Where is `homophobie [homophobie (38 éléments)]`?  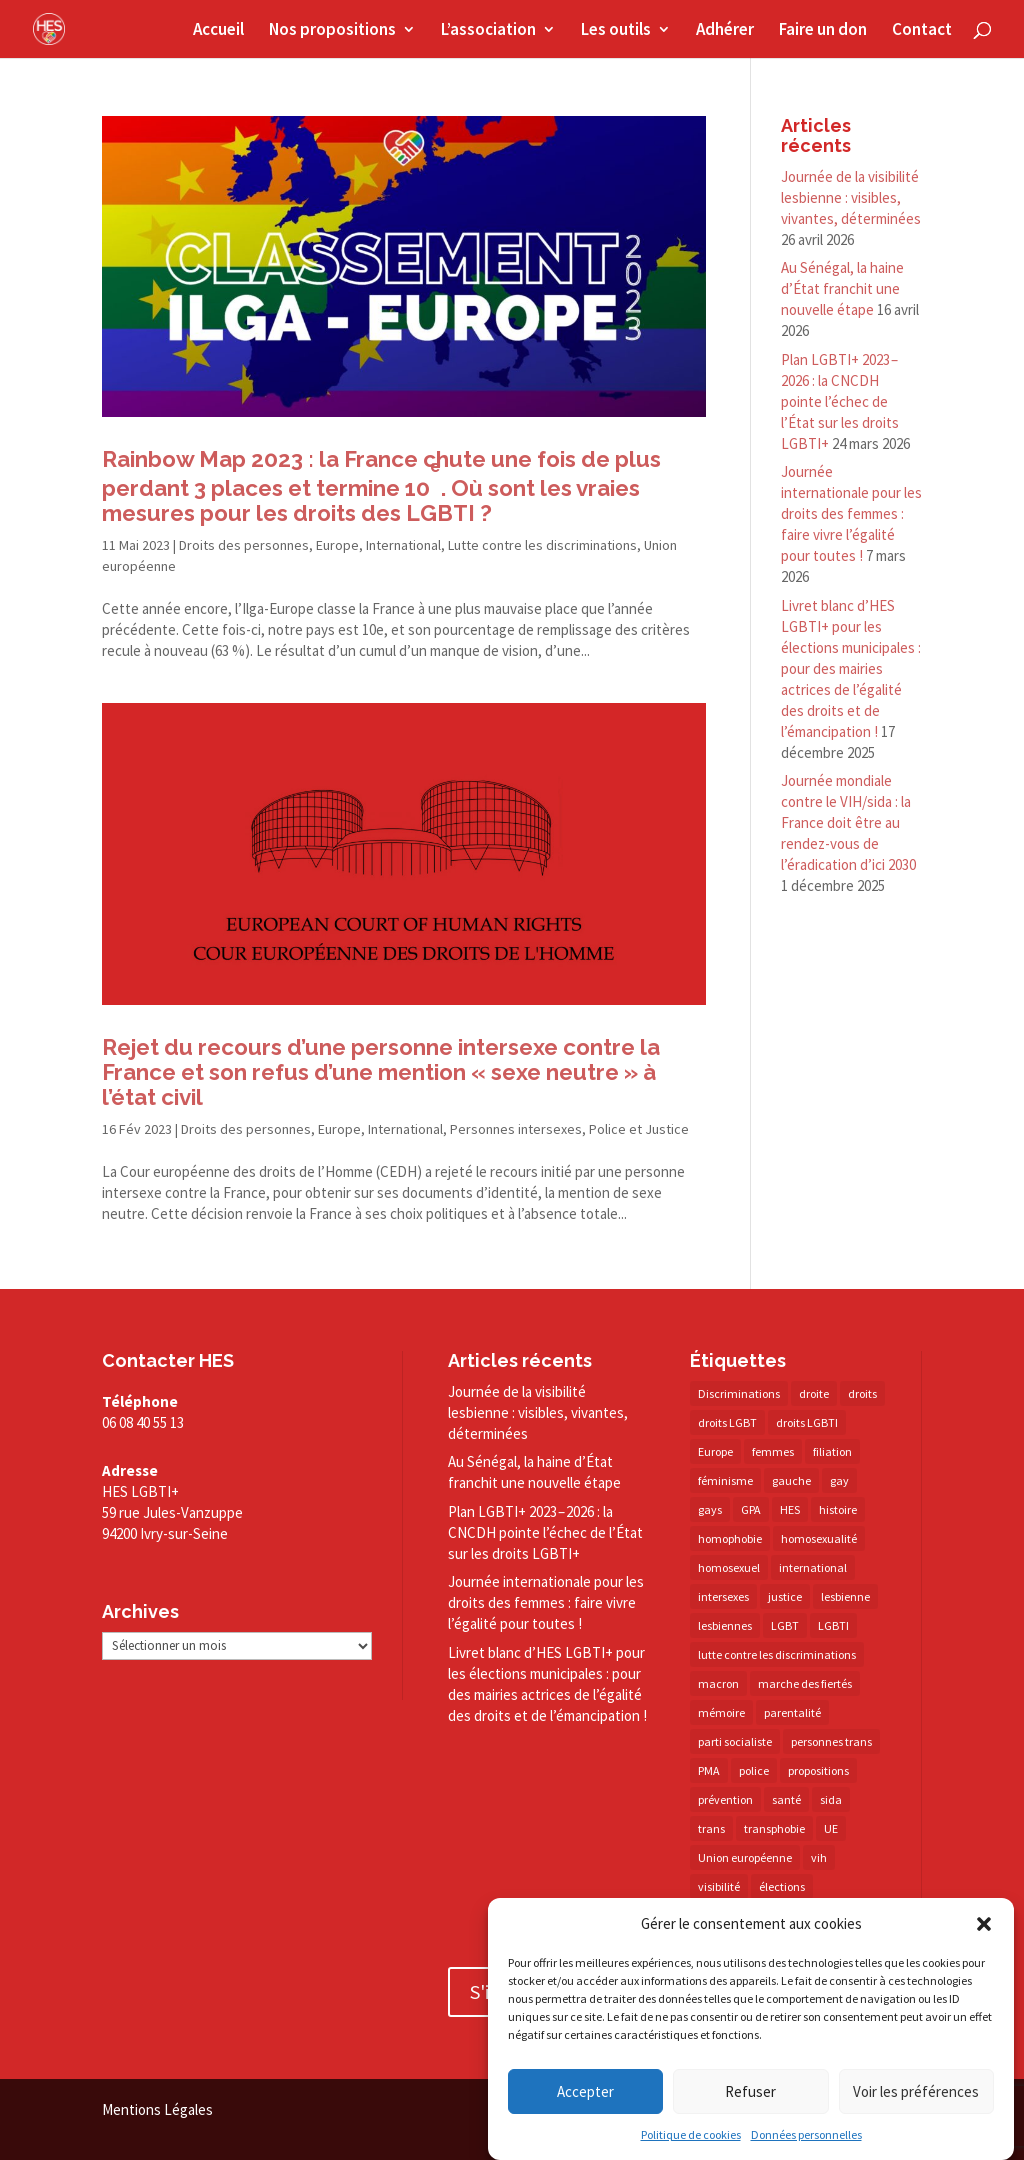 homophobie [homophobie (38 éléments)] is located at coordinates (730, 1538).